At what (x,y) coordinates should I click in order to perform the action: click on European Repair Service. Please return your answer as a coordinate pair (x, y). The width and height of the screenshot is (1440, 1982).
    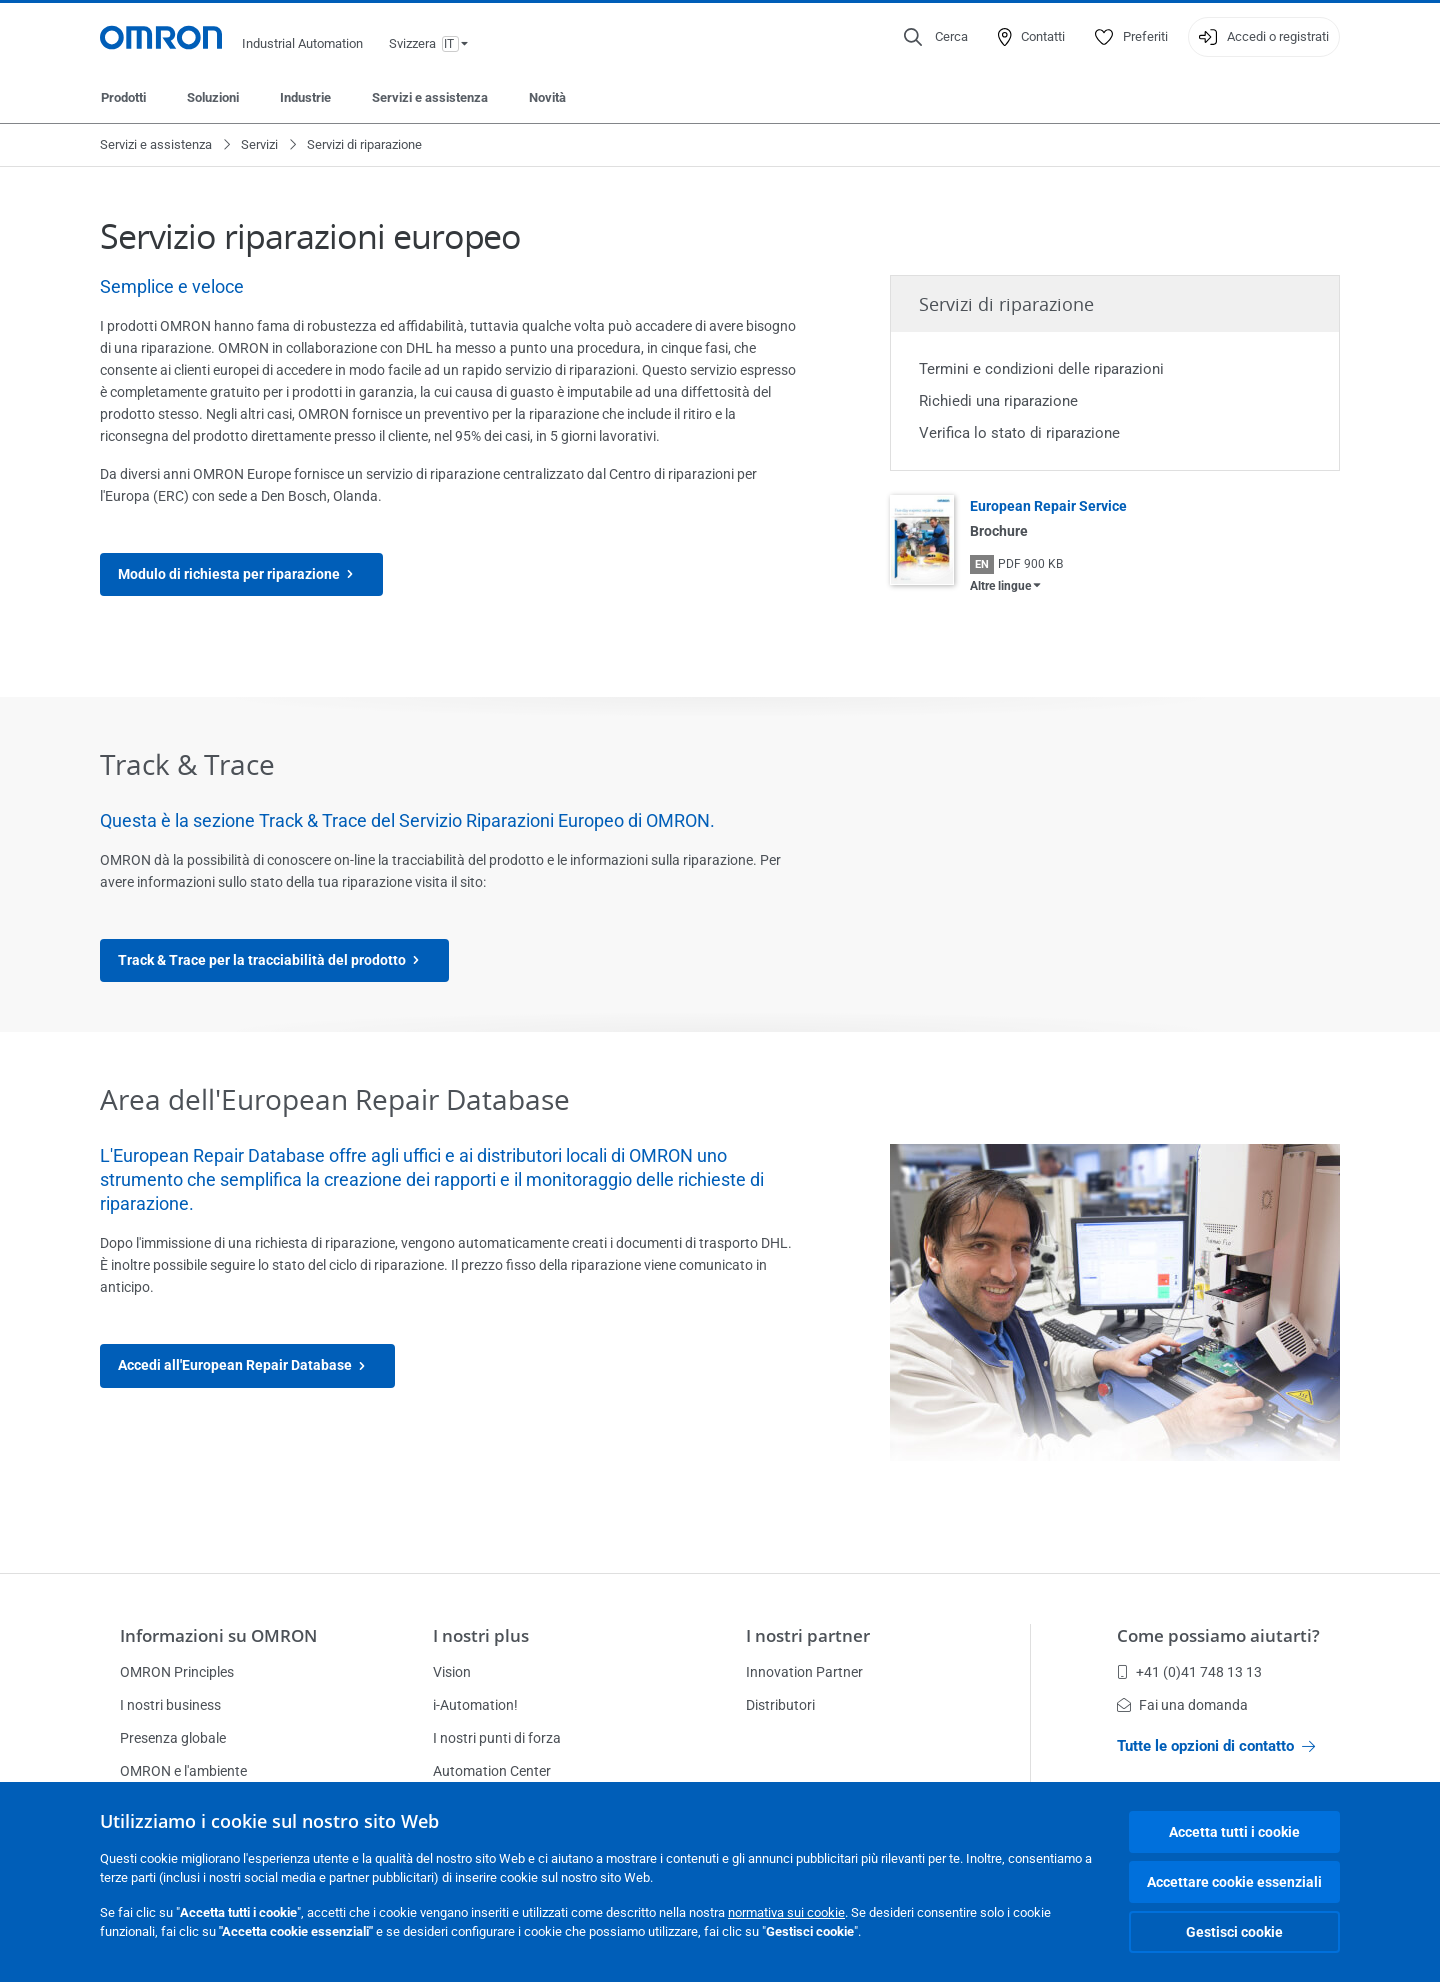
    Looking at the image, I should click on (1048, 506).